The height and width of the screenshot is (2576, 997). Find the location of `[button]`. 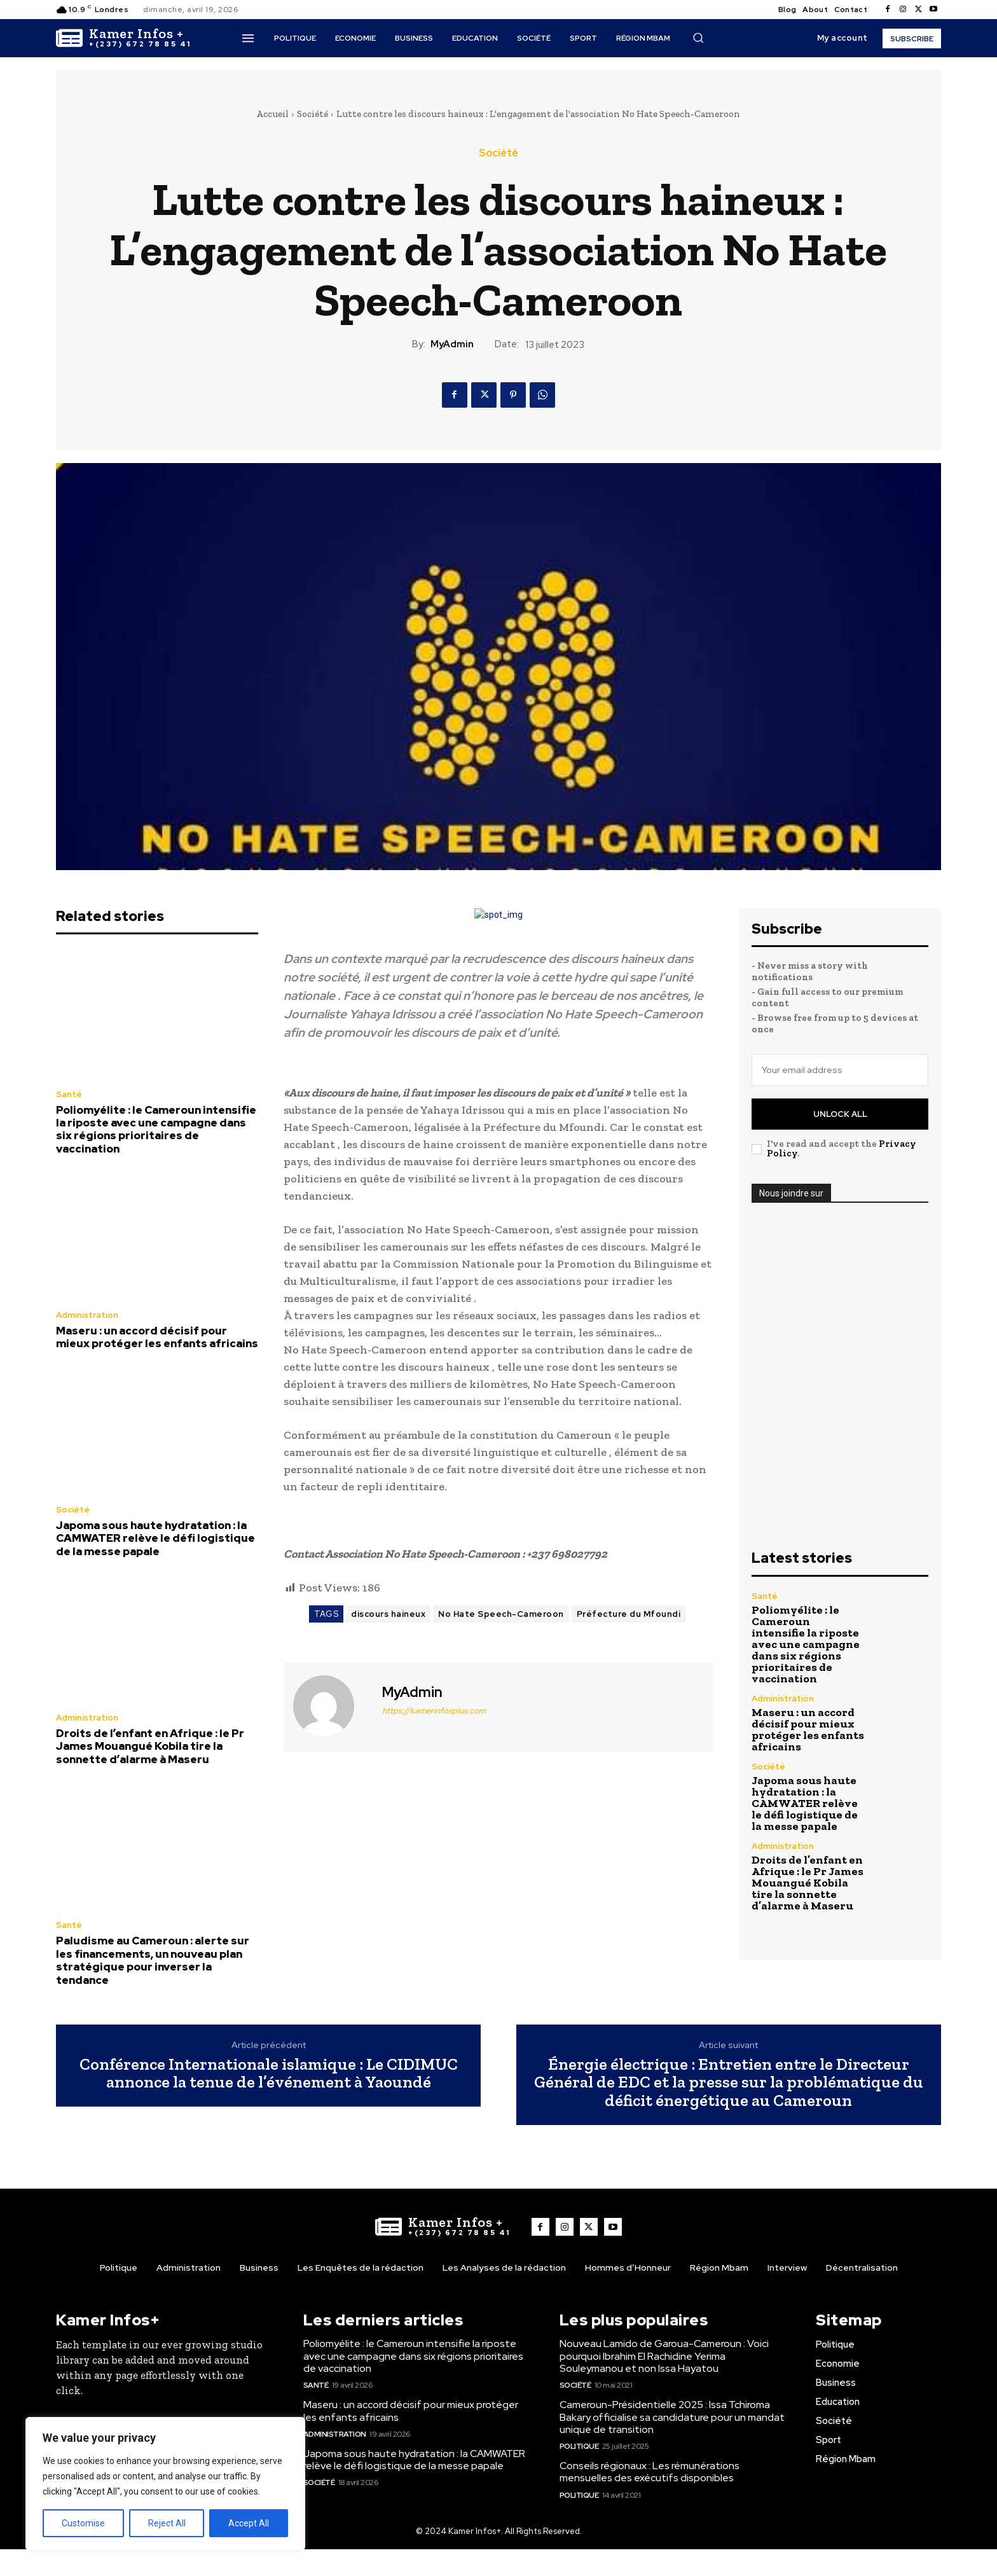

[button] is located at coordinates (698, 37).